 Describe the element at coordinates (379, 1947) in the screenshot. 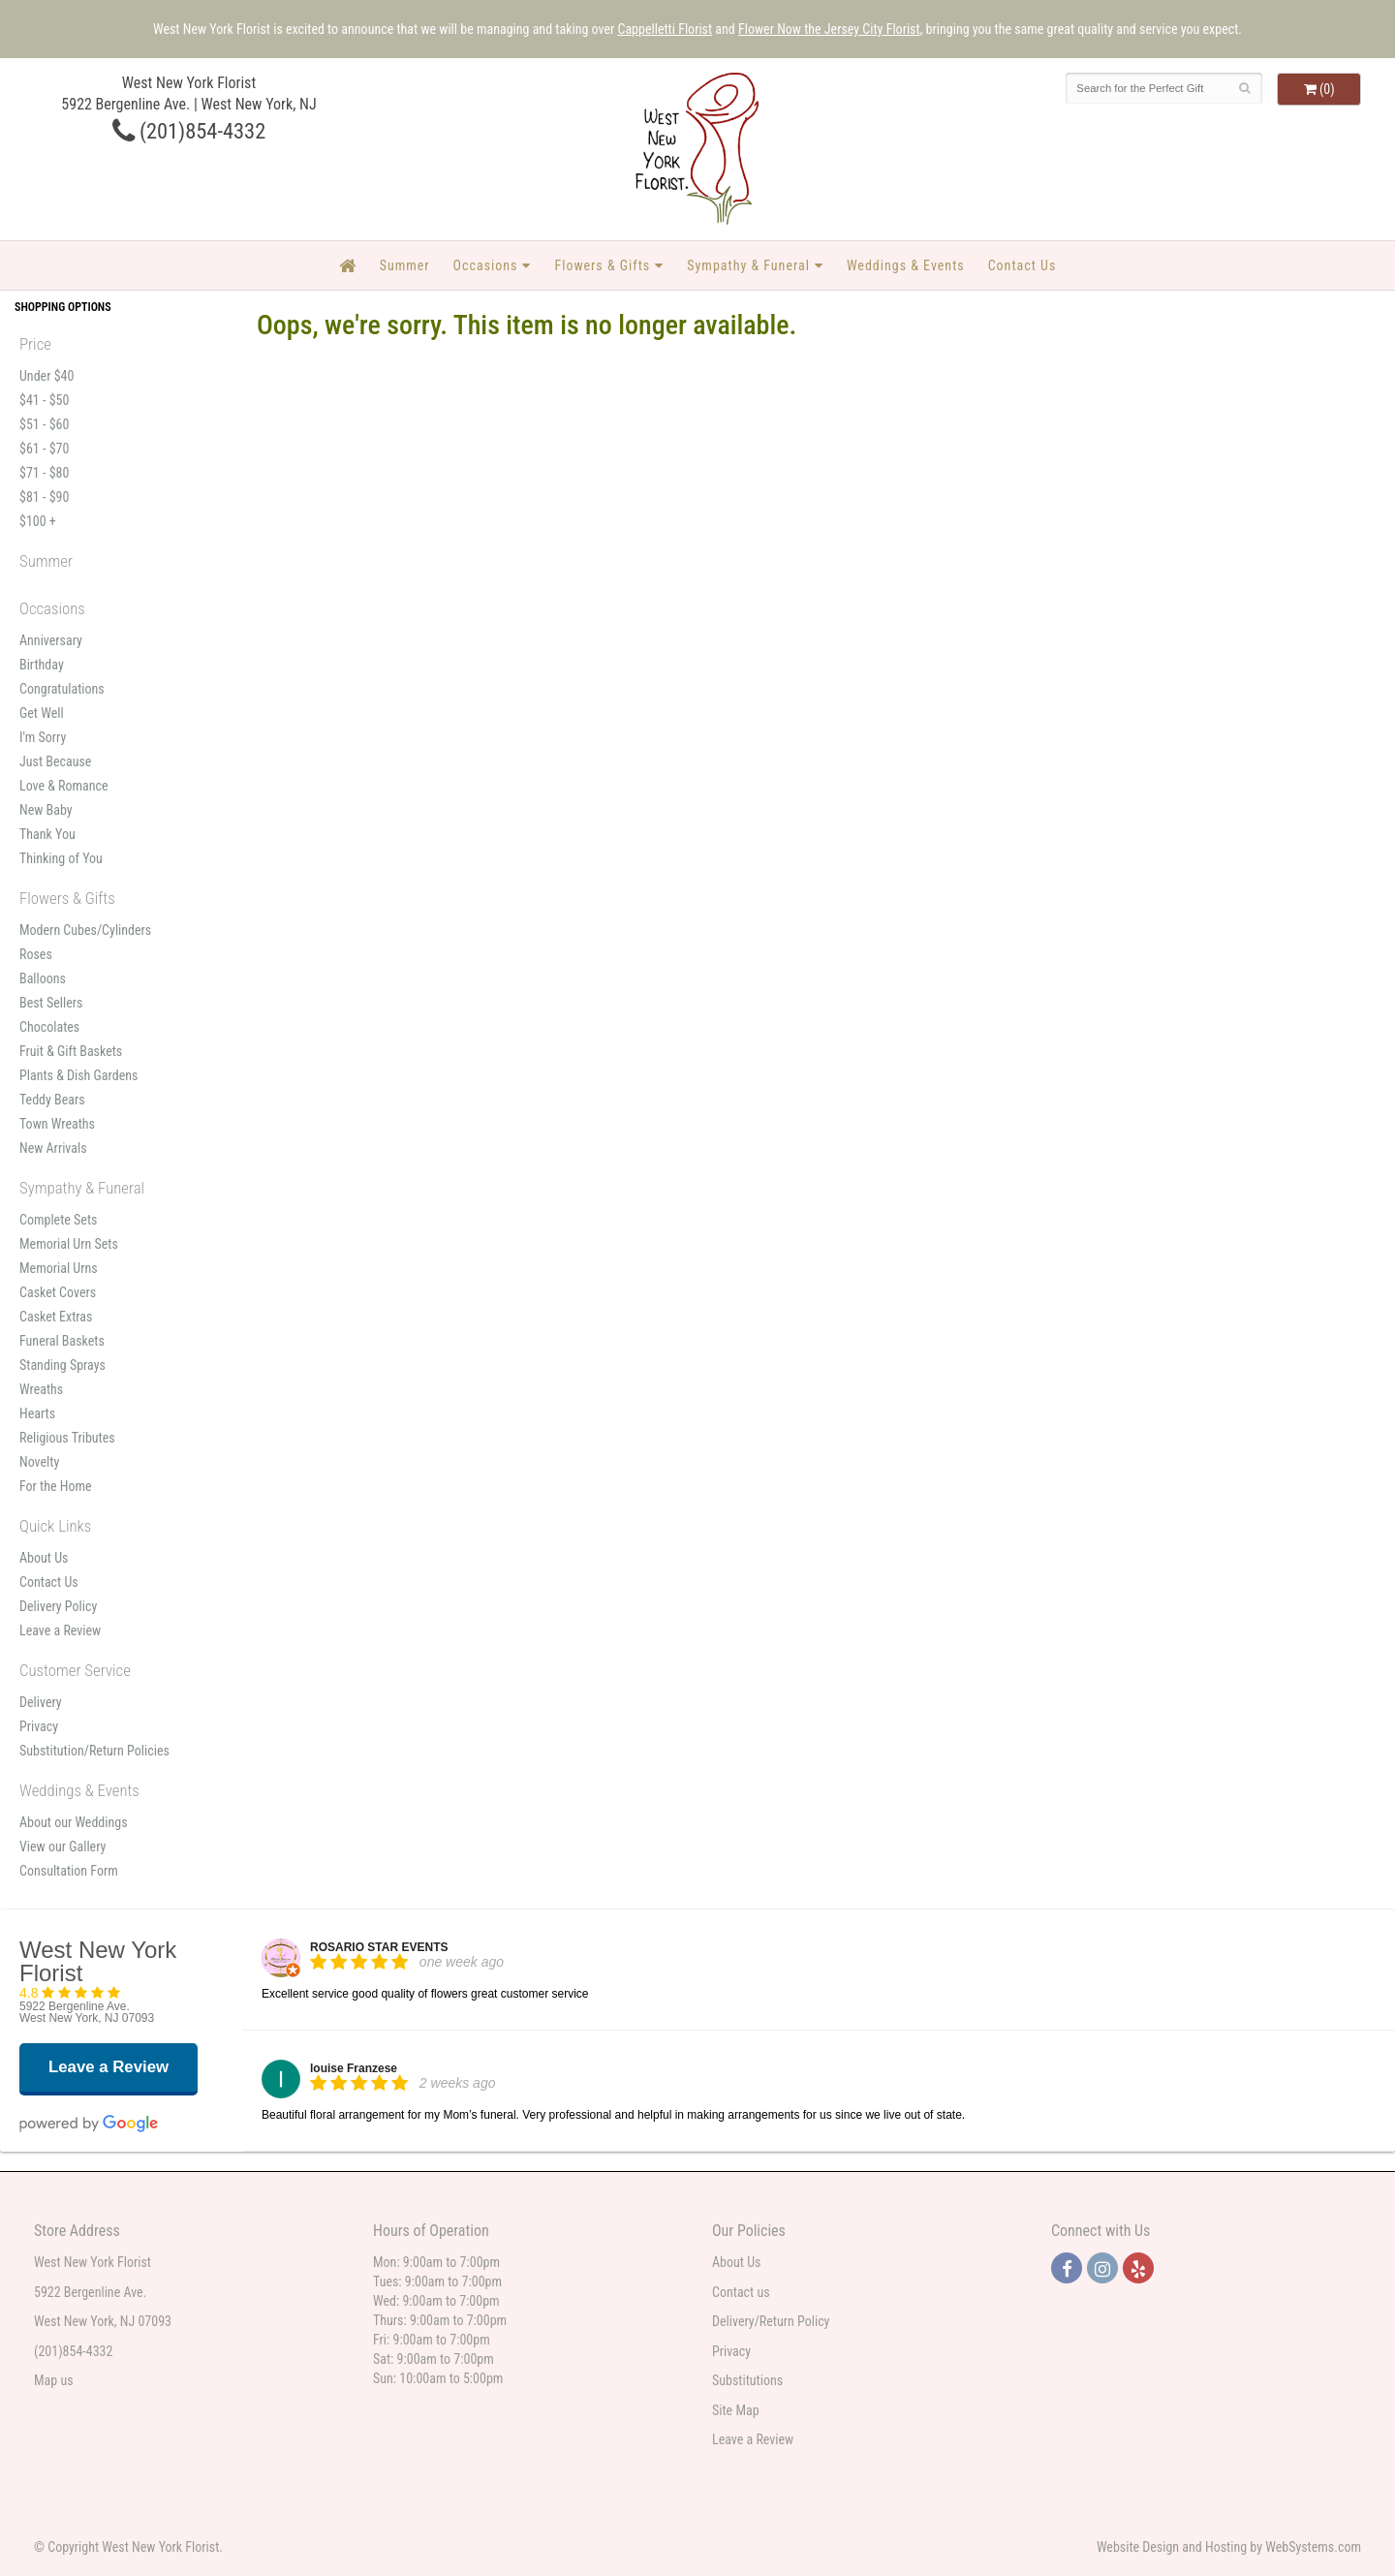

I see `ROSARIO STAR EVENTS` at that location.